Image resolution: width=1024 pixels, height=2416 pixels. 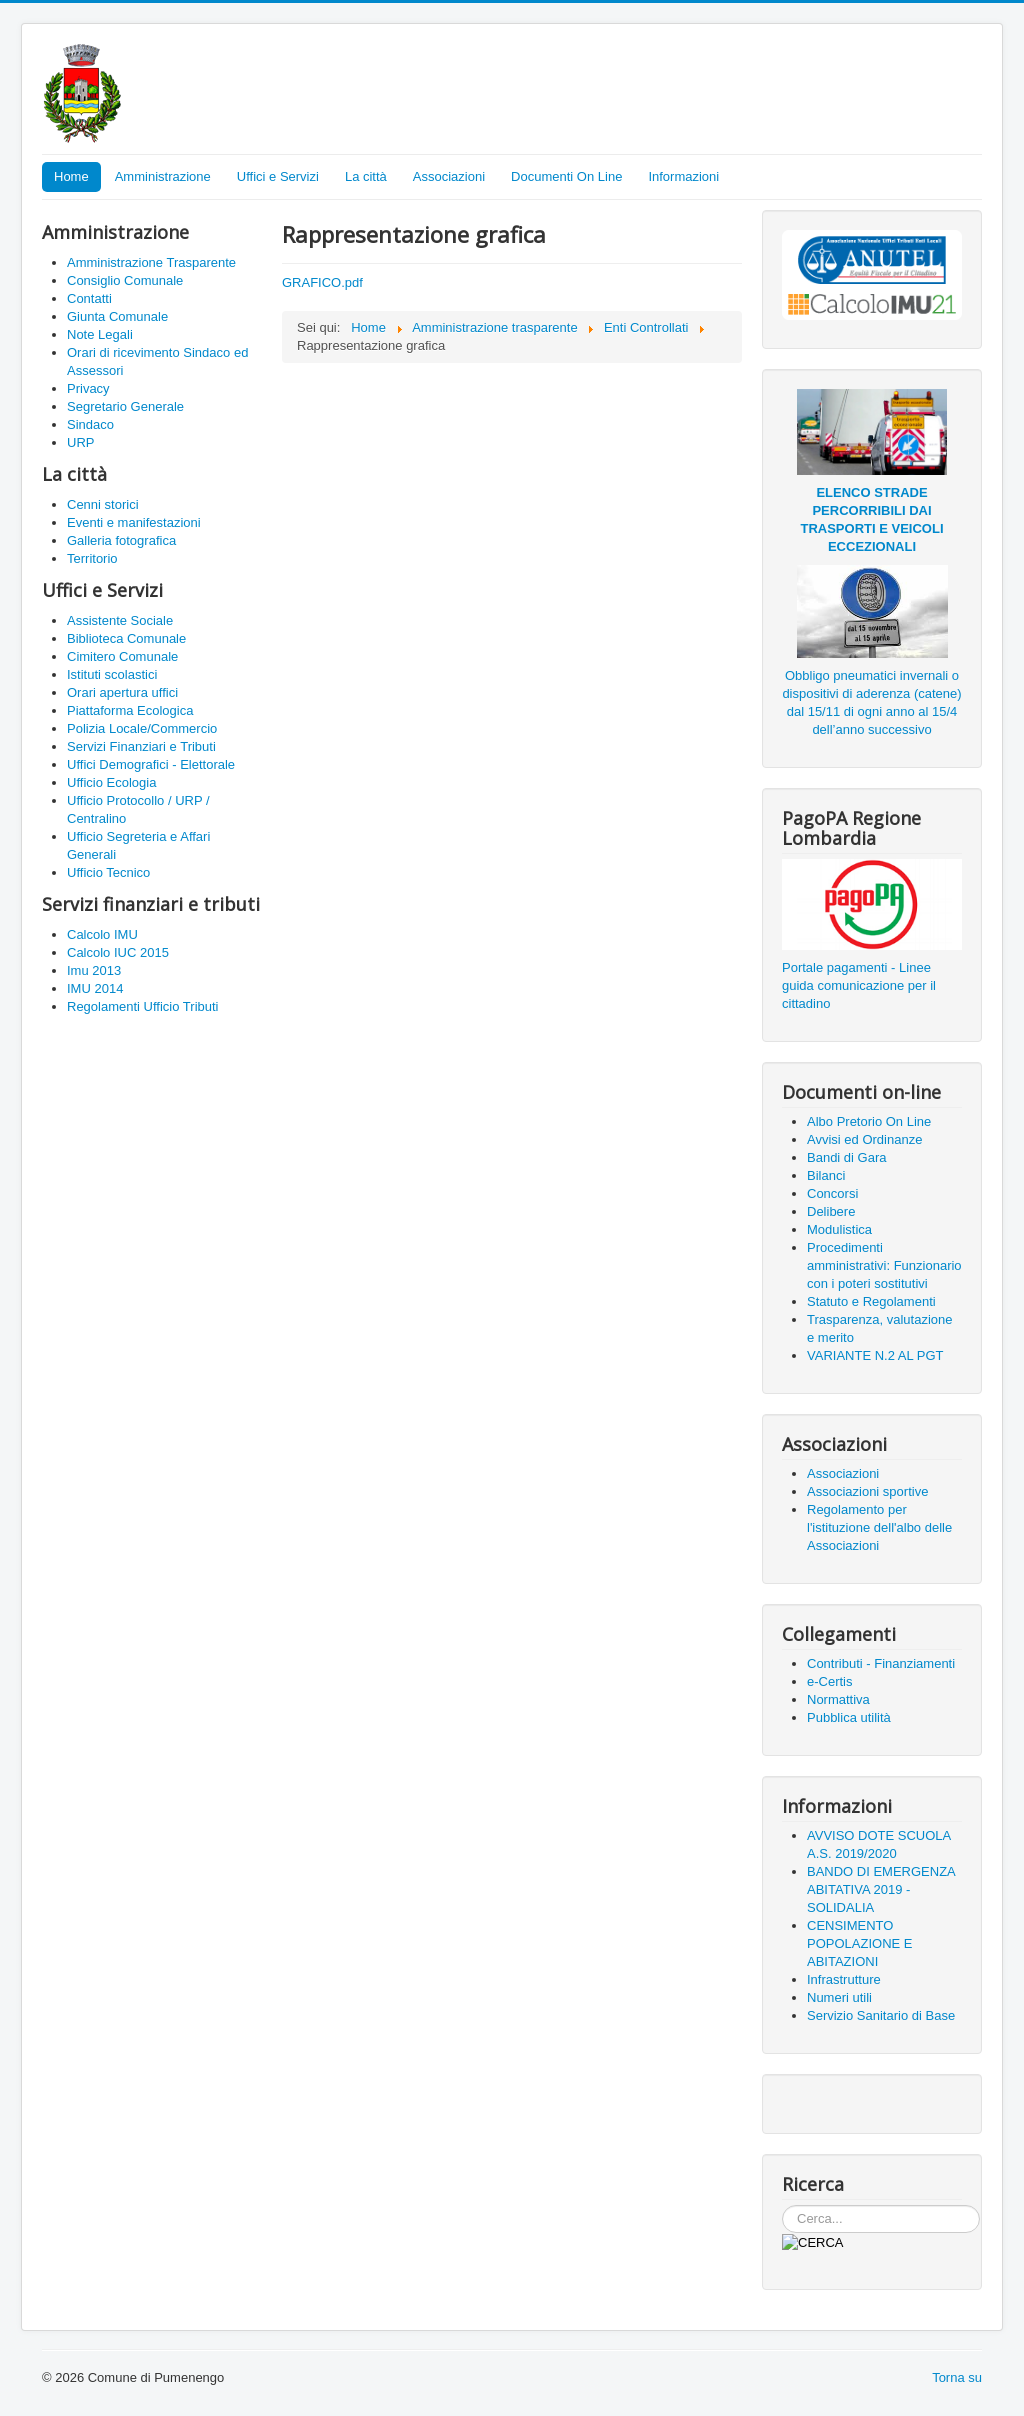 I want to click on Documenti On Line, so click(x=566, y=176).